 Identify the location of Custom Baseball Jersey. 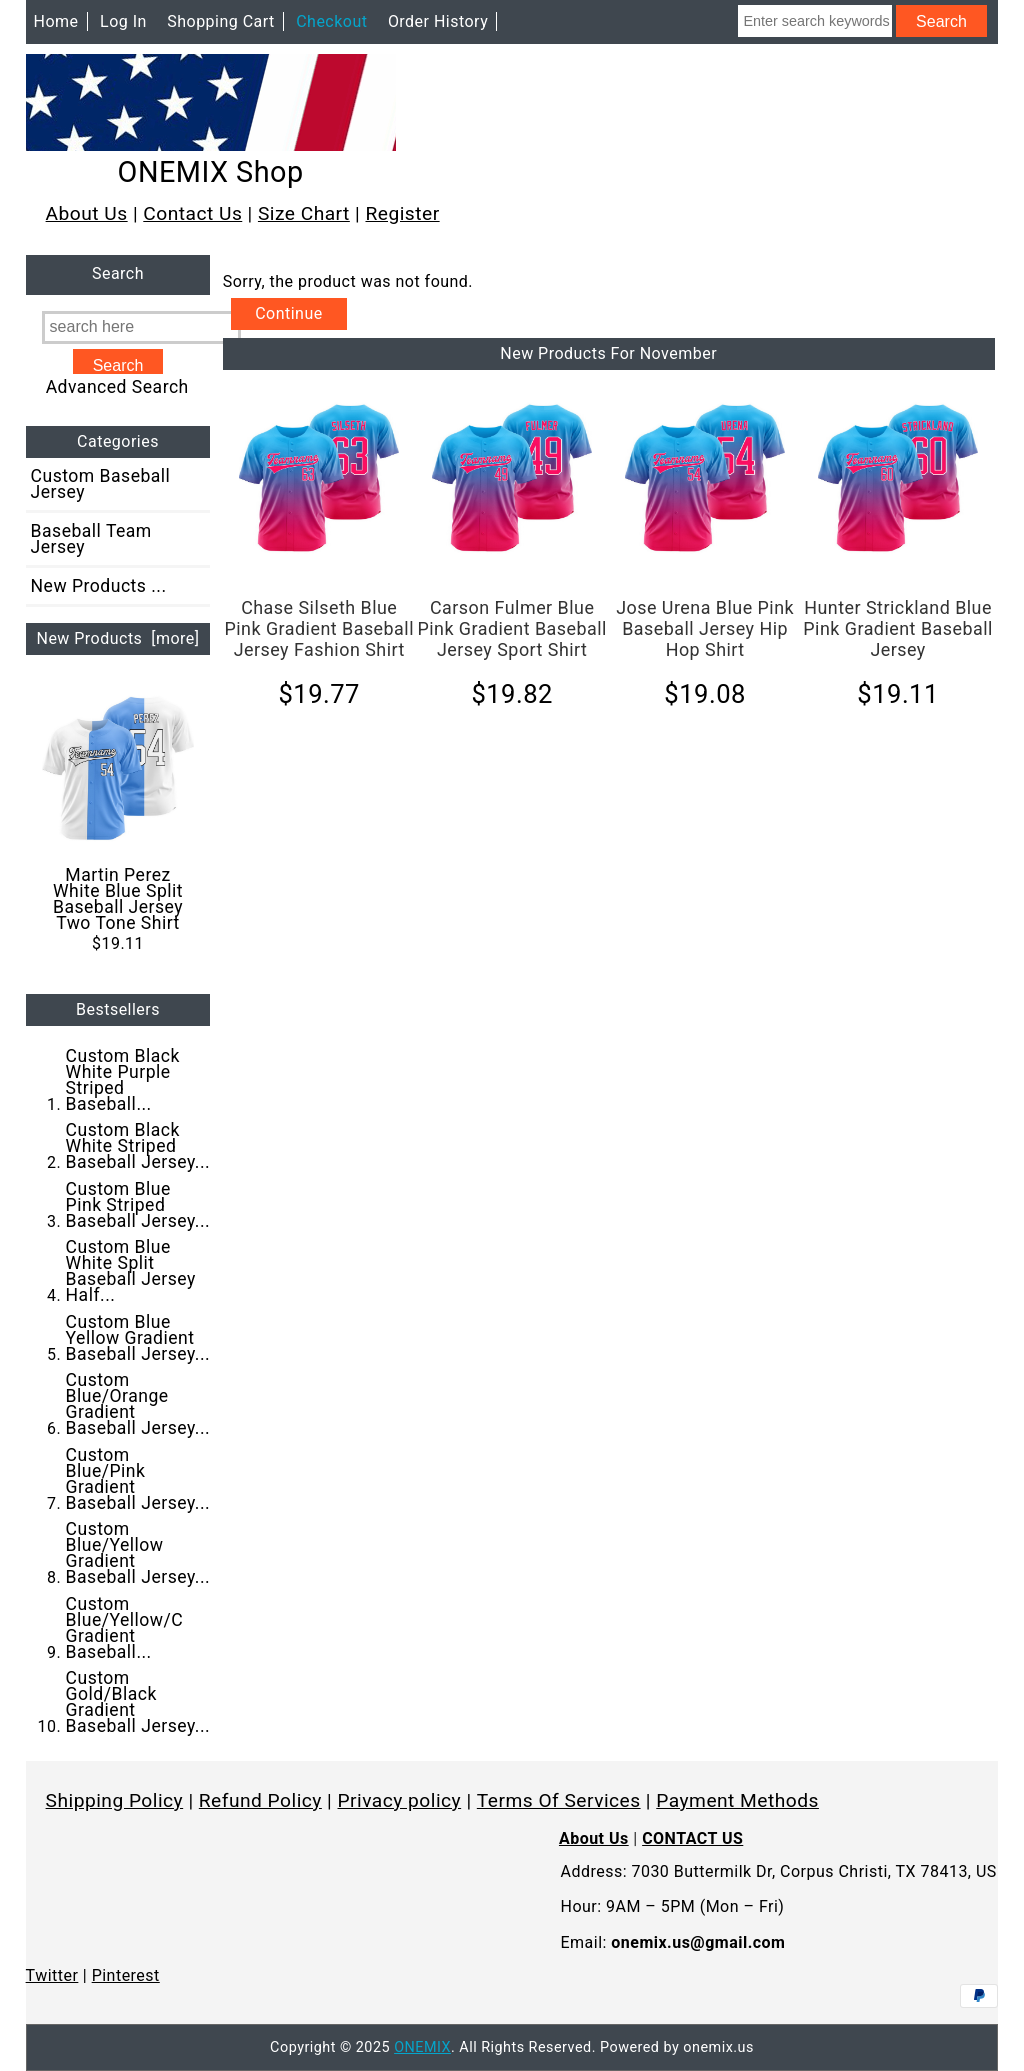
(101, 484).